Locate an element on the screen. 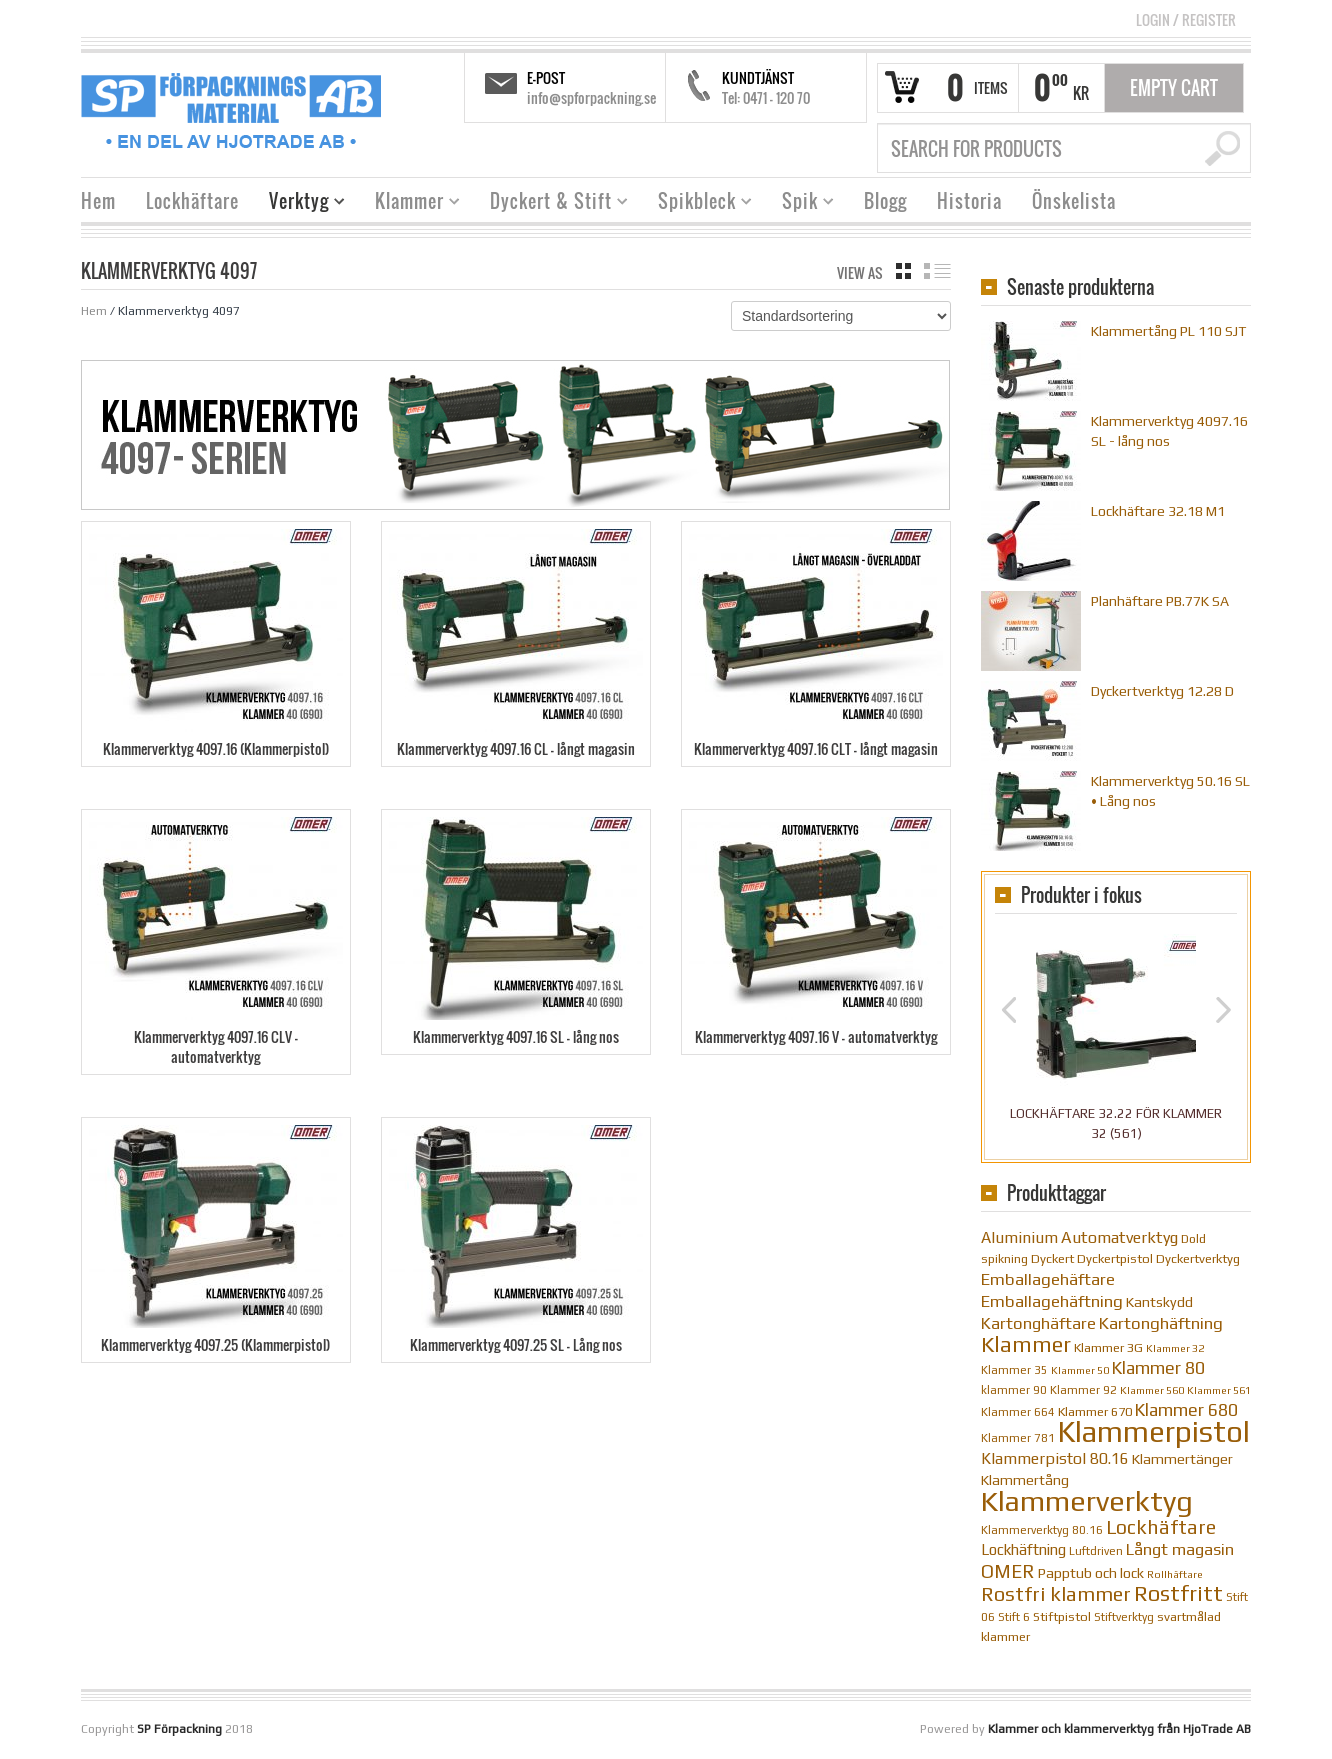 The width and height of the screenshot is (1332, 1759). Klammerverktyg 80.16 [Klammerverktyg 80.16 (10 objekt)] is located at coordinates (1042, 1530).